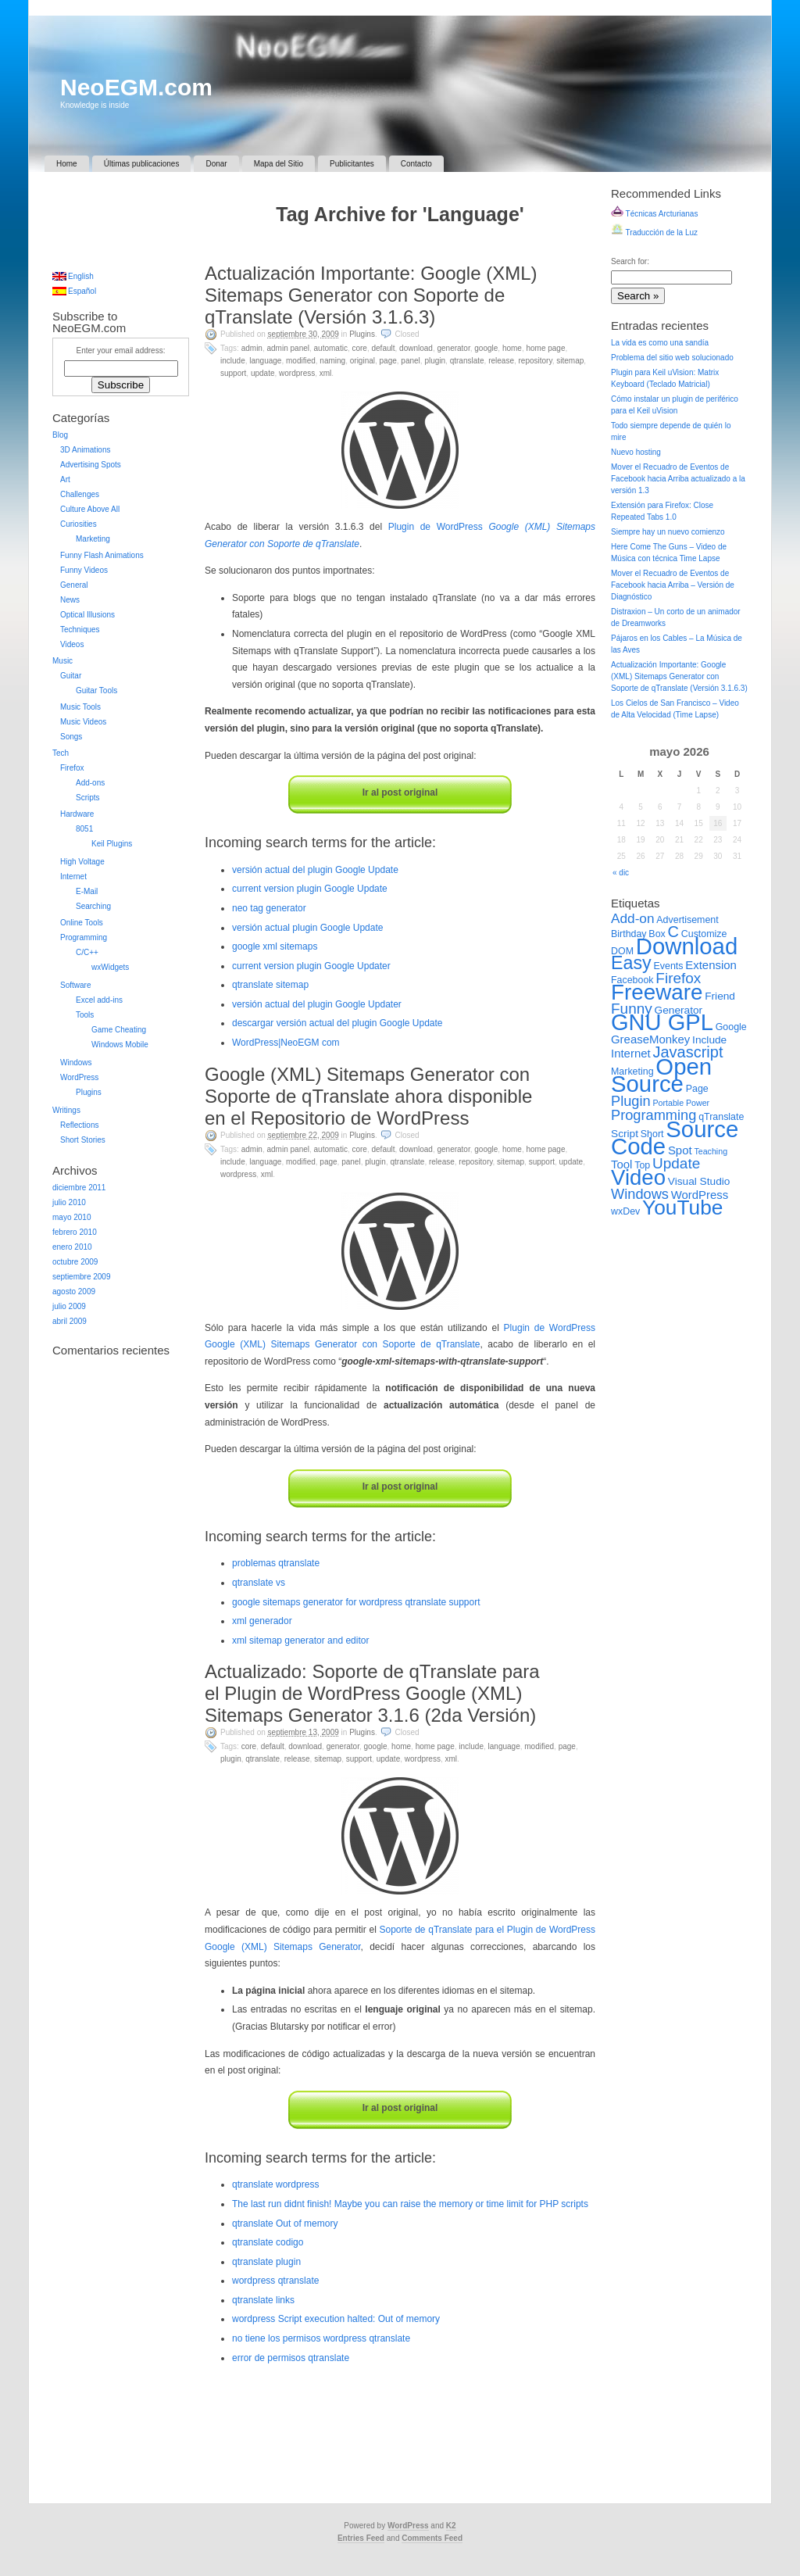 The height and width of the screenshot is (2576, 800). I want to click on Nuevo hosting, so click(636, 452).